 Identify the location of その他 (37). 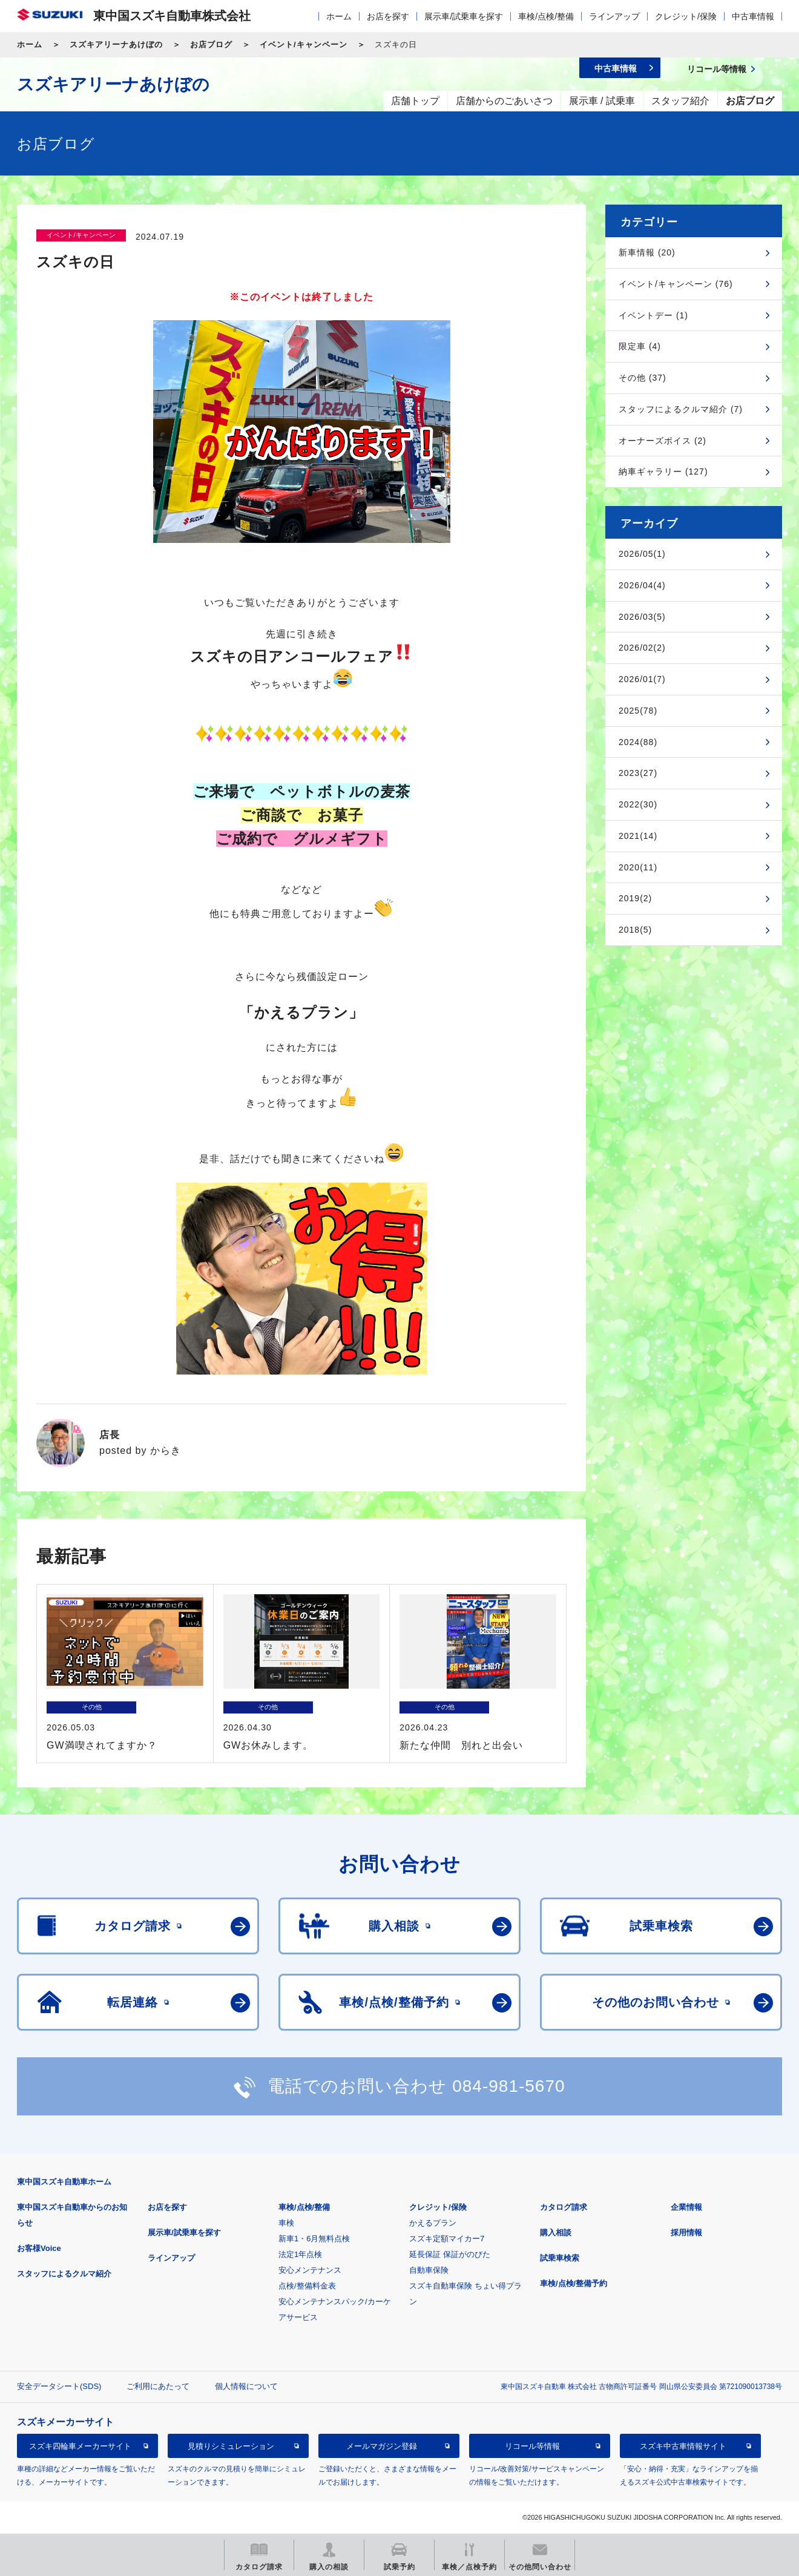
(642, 378).